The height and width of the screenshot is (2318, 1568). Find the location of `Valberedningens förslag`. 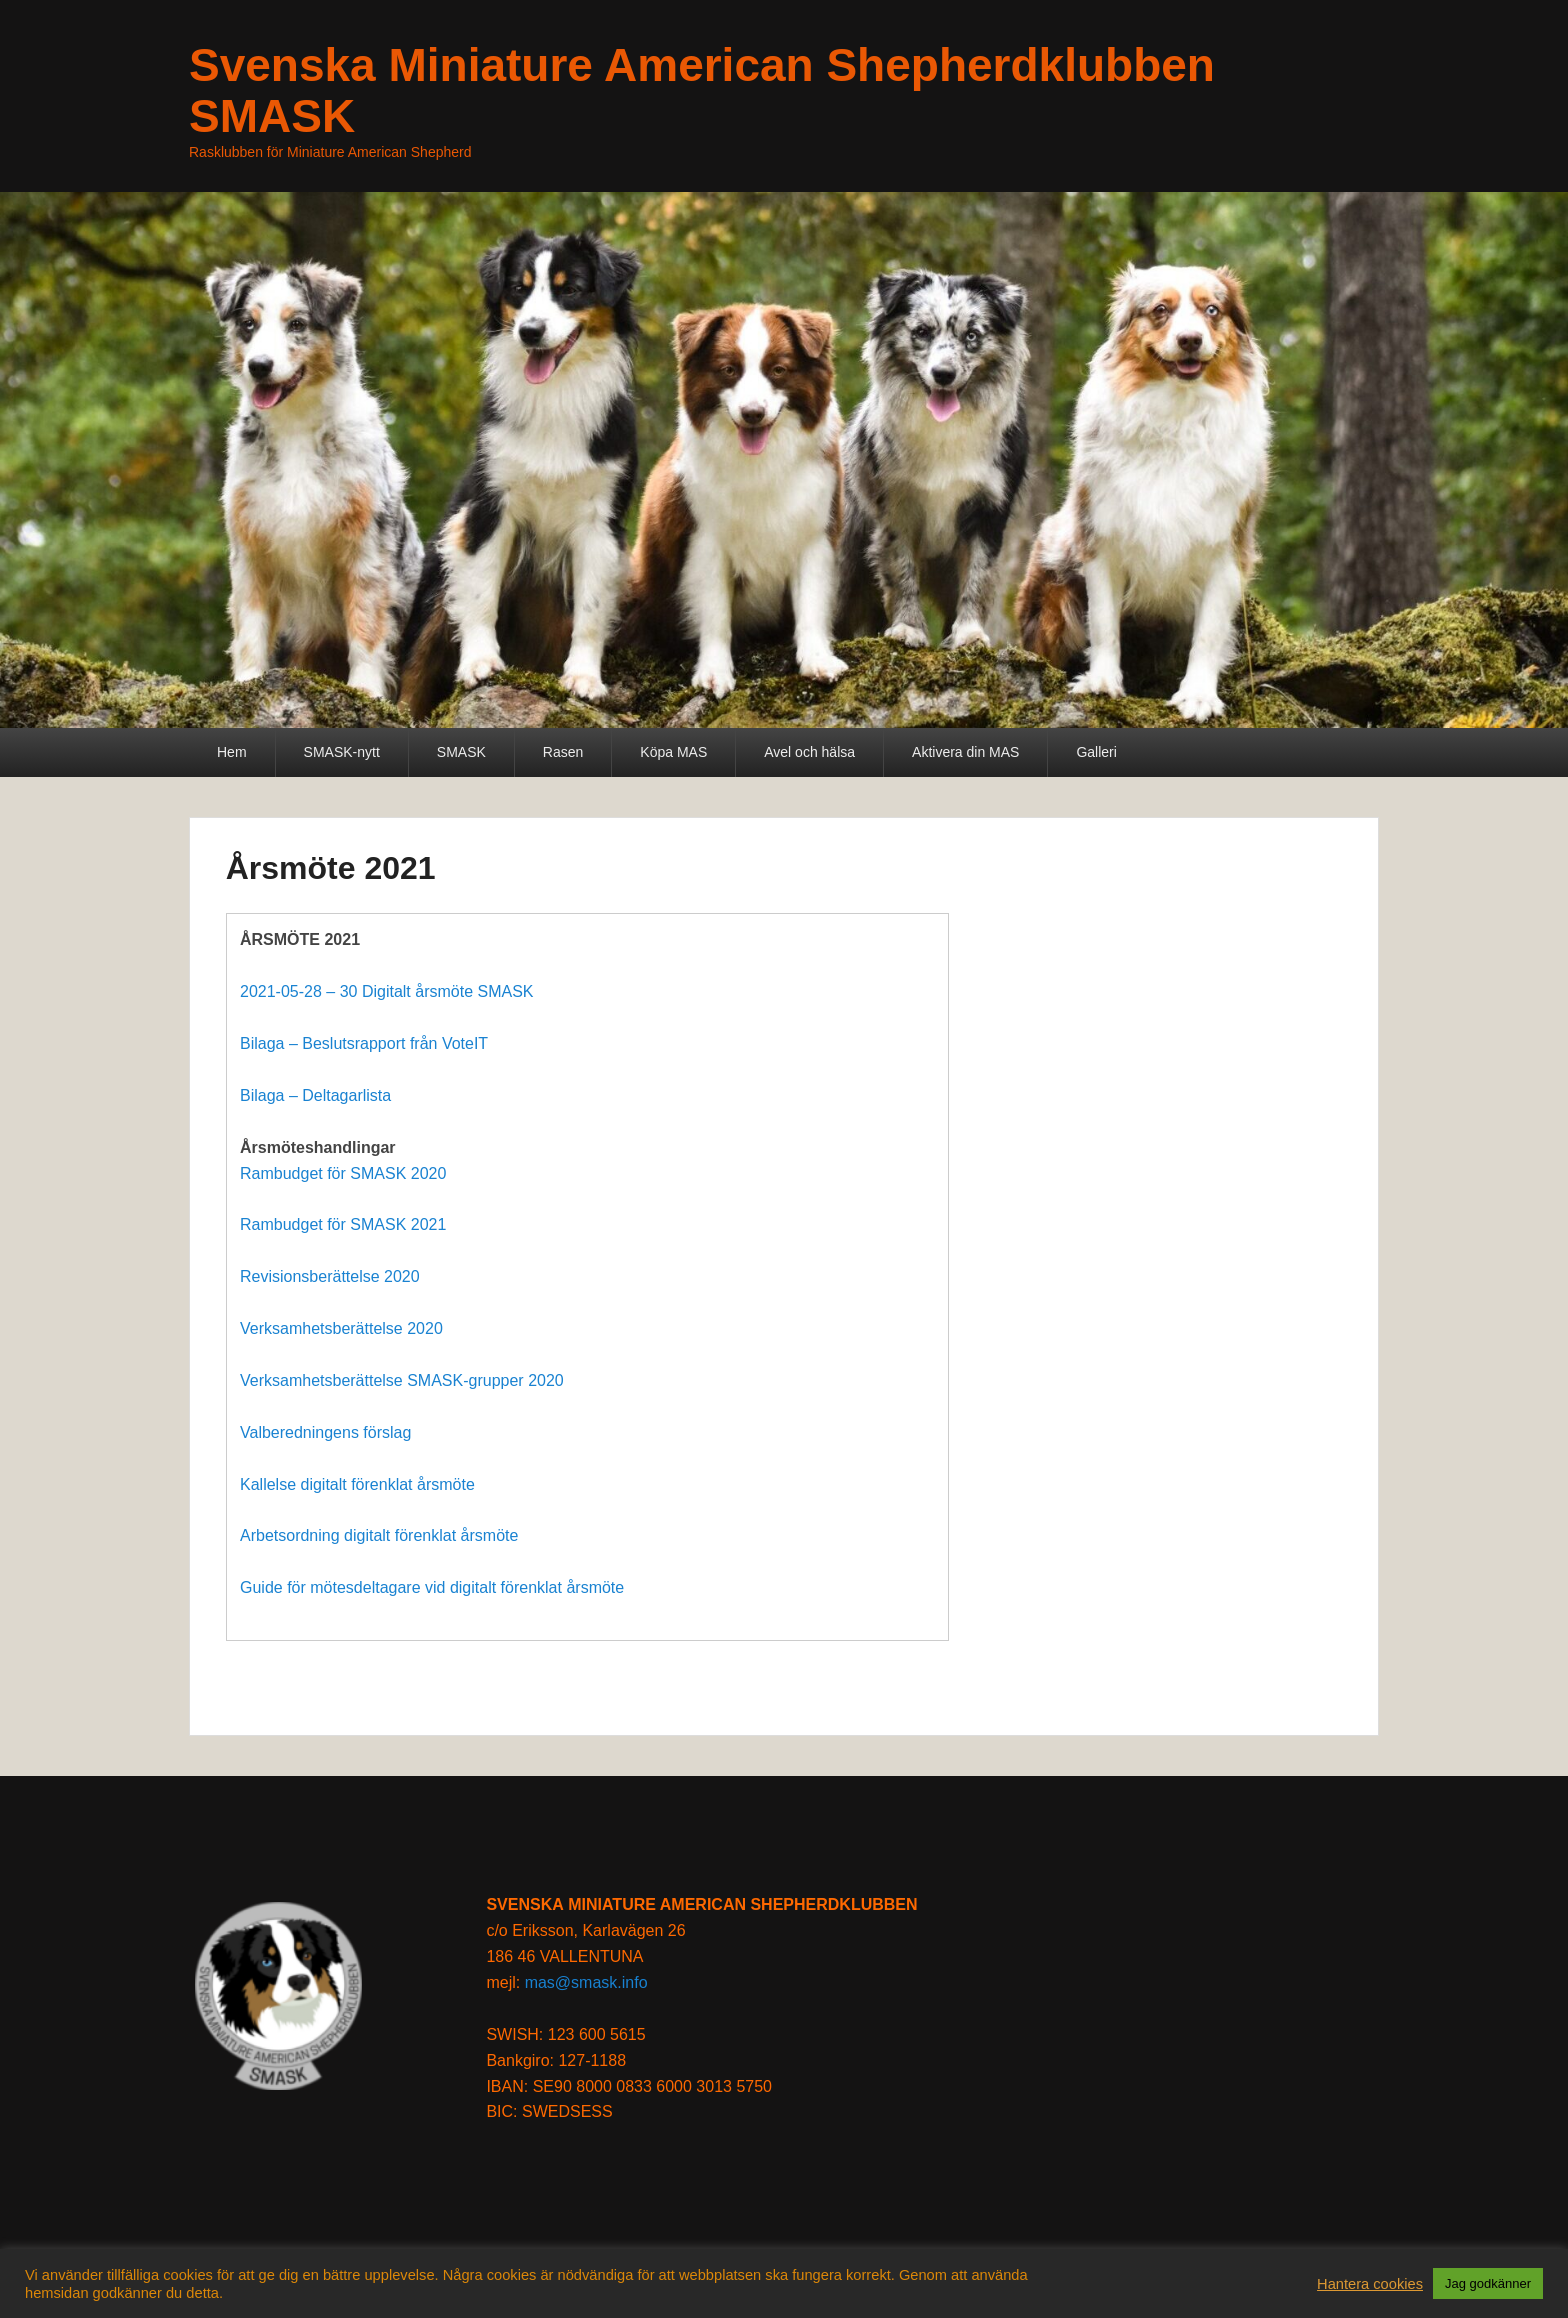

Valberedningens förslag is located at coordinates (325, 1432).